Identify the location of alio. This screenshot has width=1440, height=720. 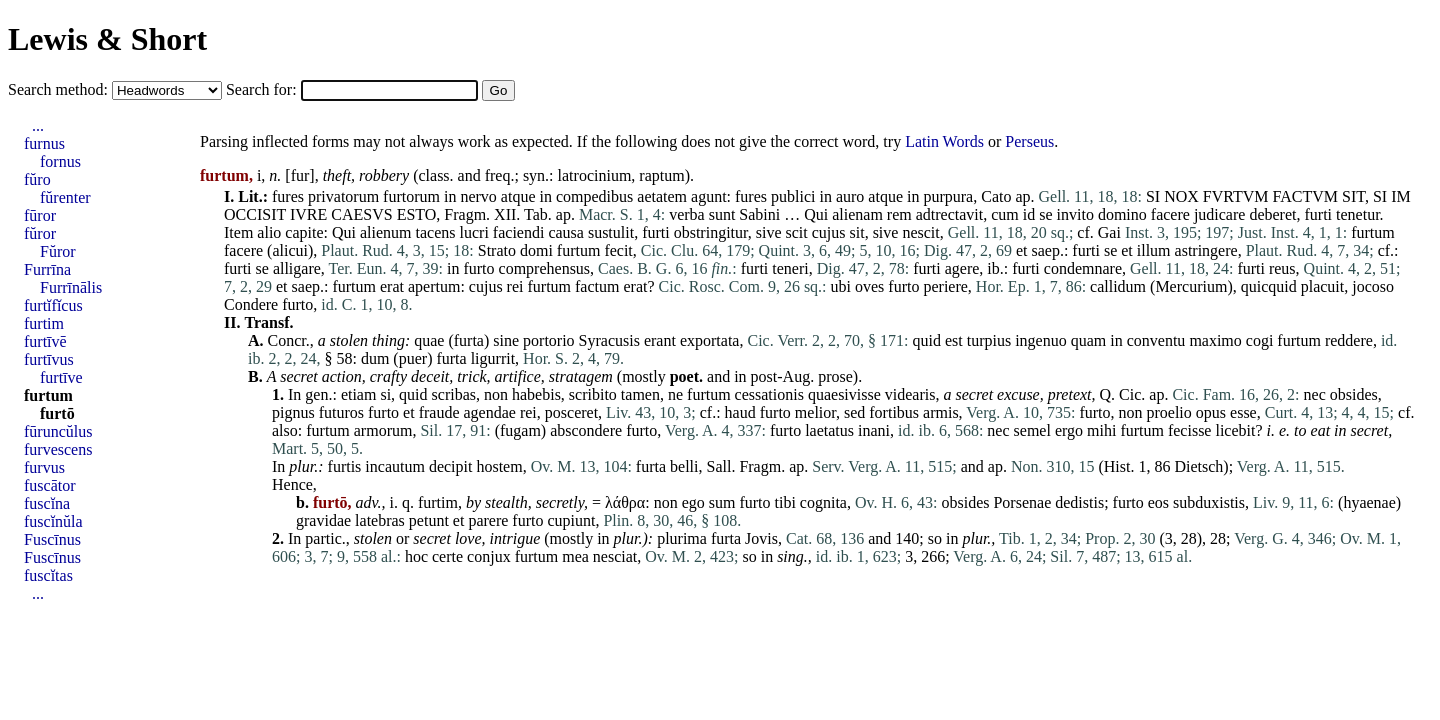
(269, 232).